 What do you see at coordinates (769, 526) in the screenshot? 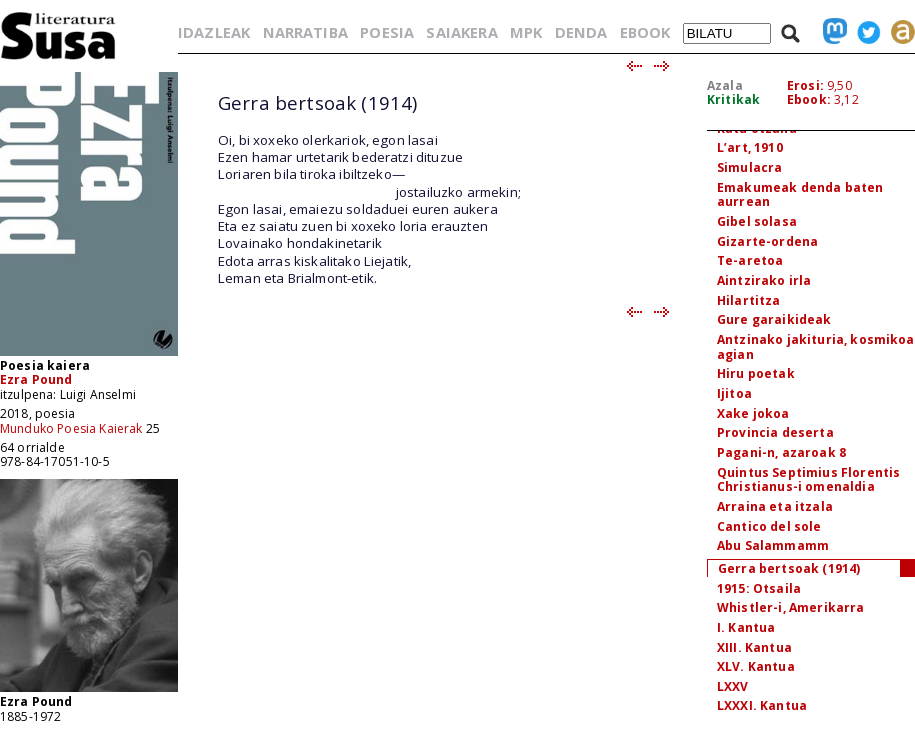
I see `Cantico del sole` at bounding box center [769, 526].